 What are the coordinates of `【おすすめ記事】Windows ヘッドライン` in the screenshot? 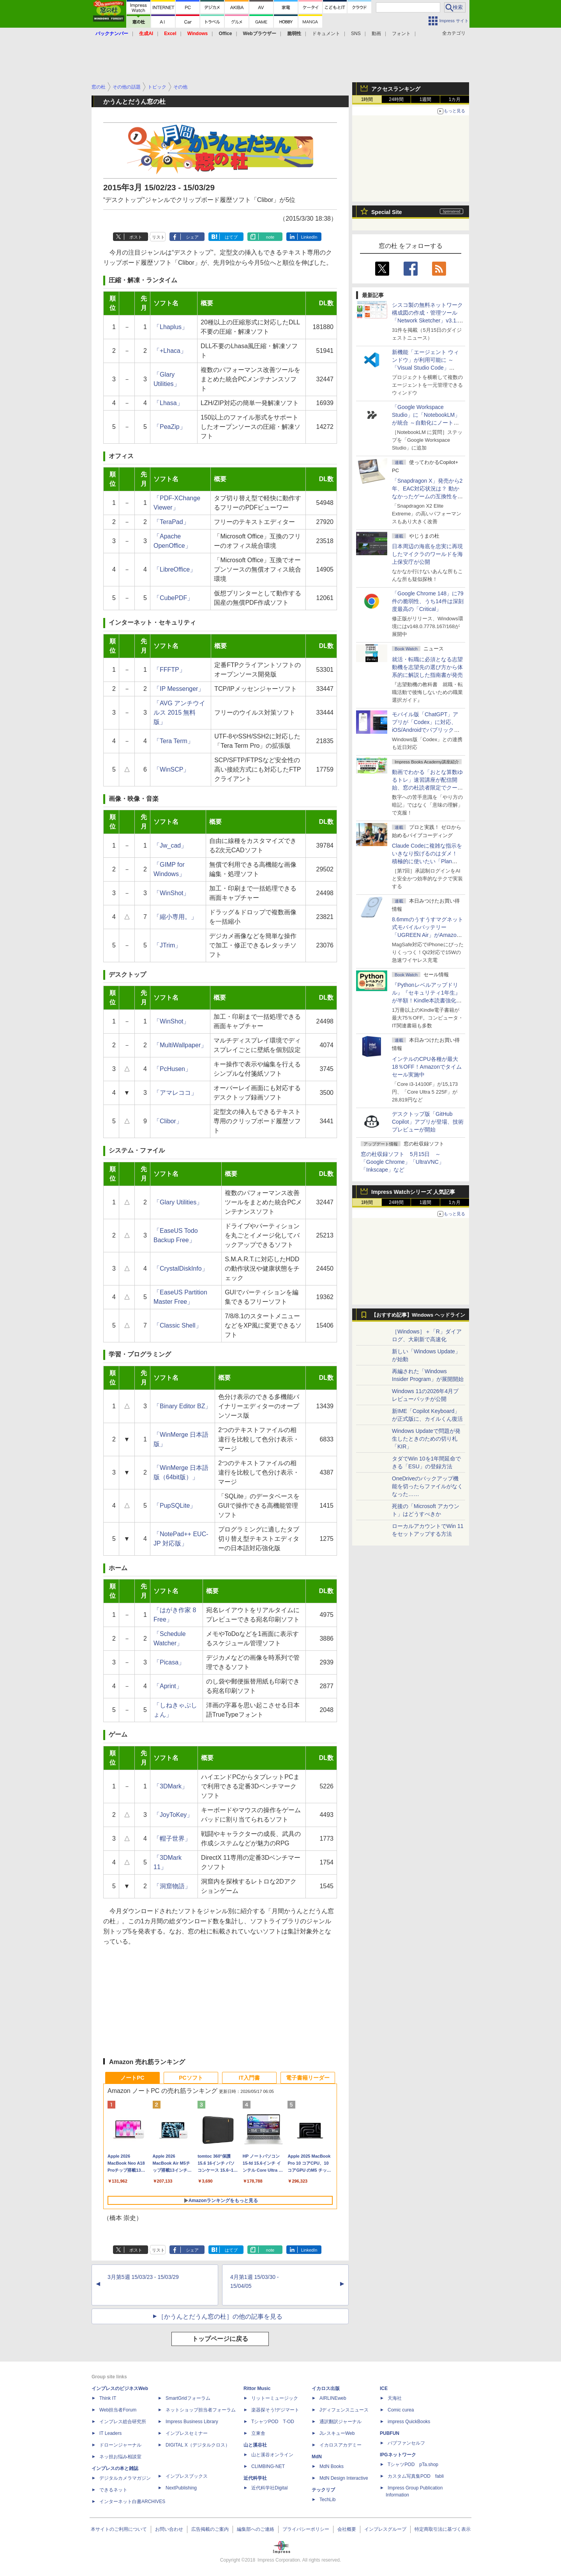 It's located at (418, 1315).